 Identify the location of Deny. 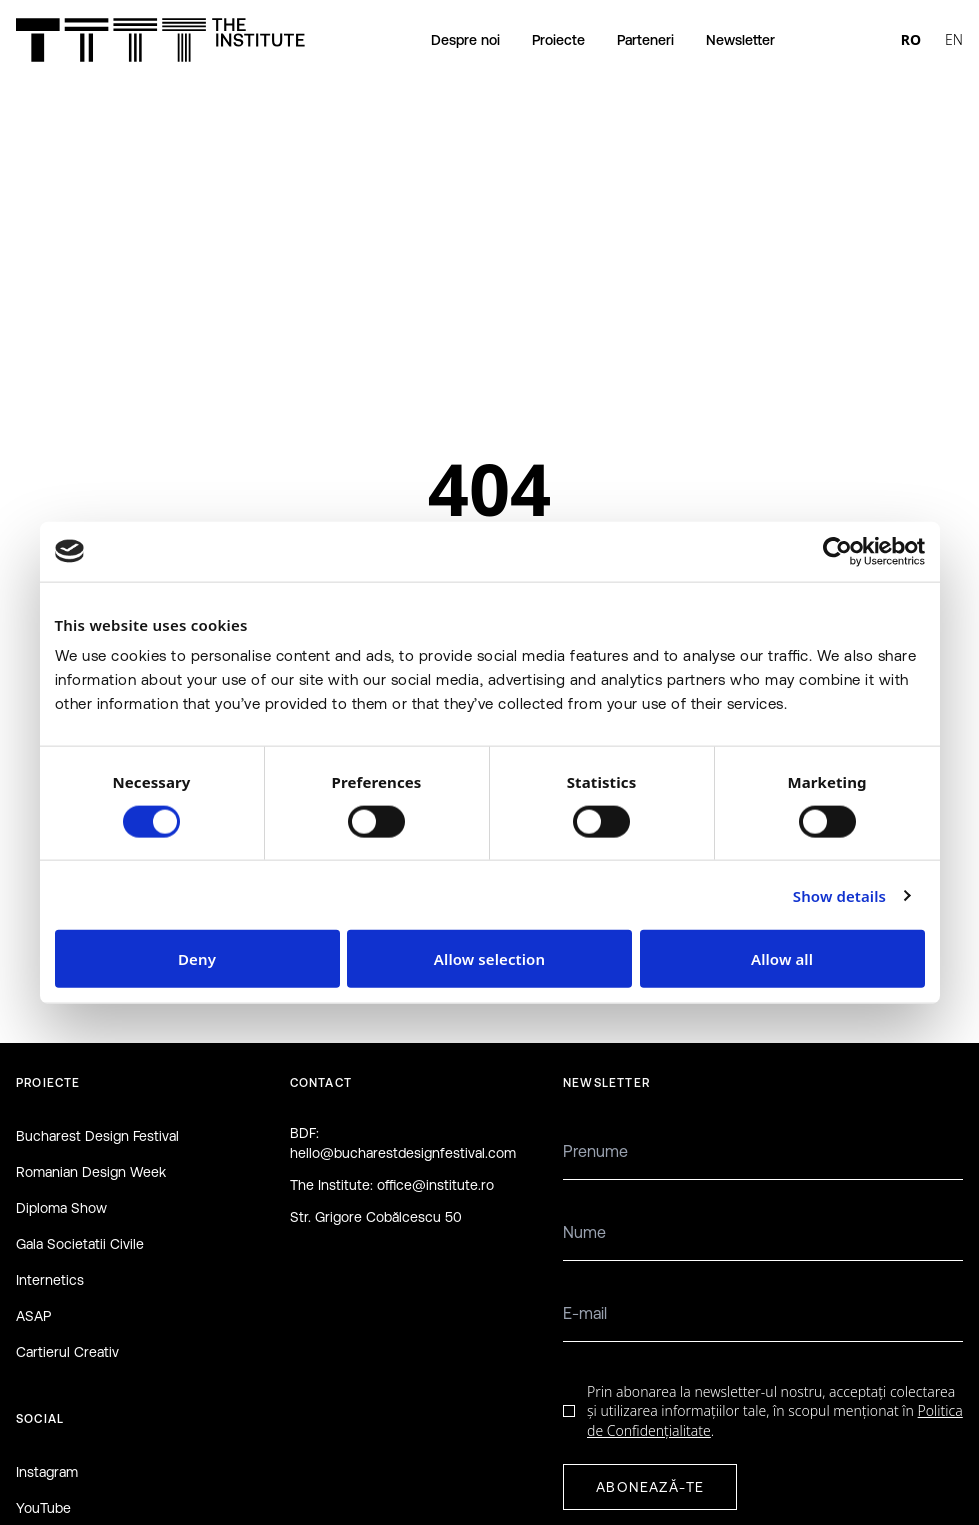
(197, 959).